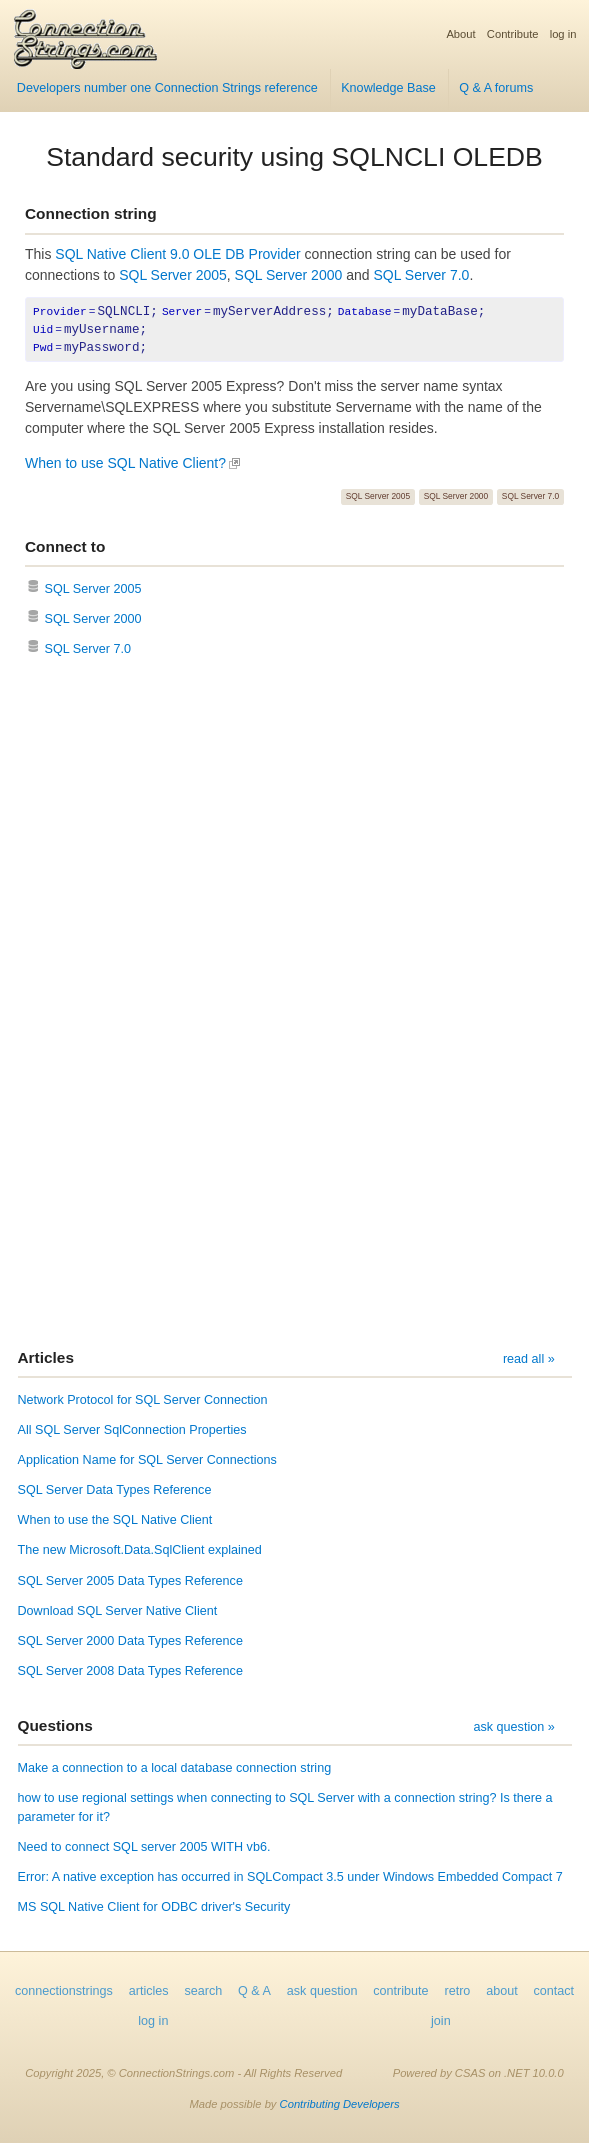  Describe the element at coordinates (441, 2021) in the screenshot. I see `join` at that location.